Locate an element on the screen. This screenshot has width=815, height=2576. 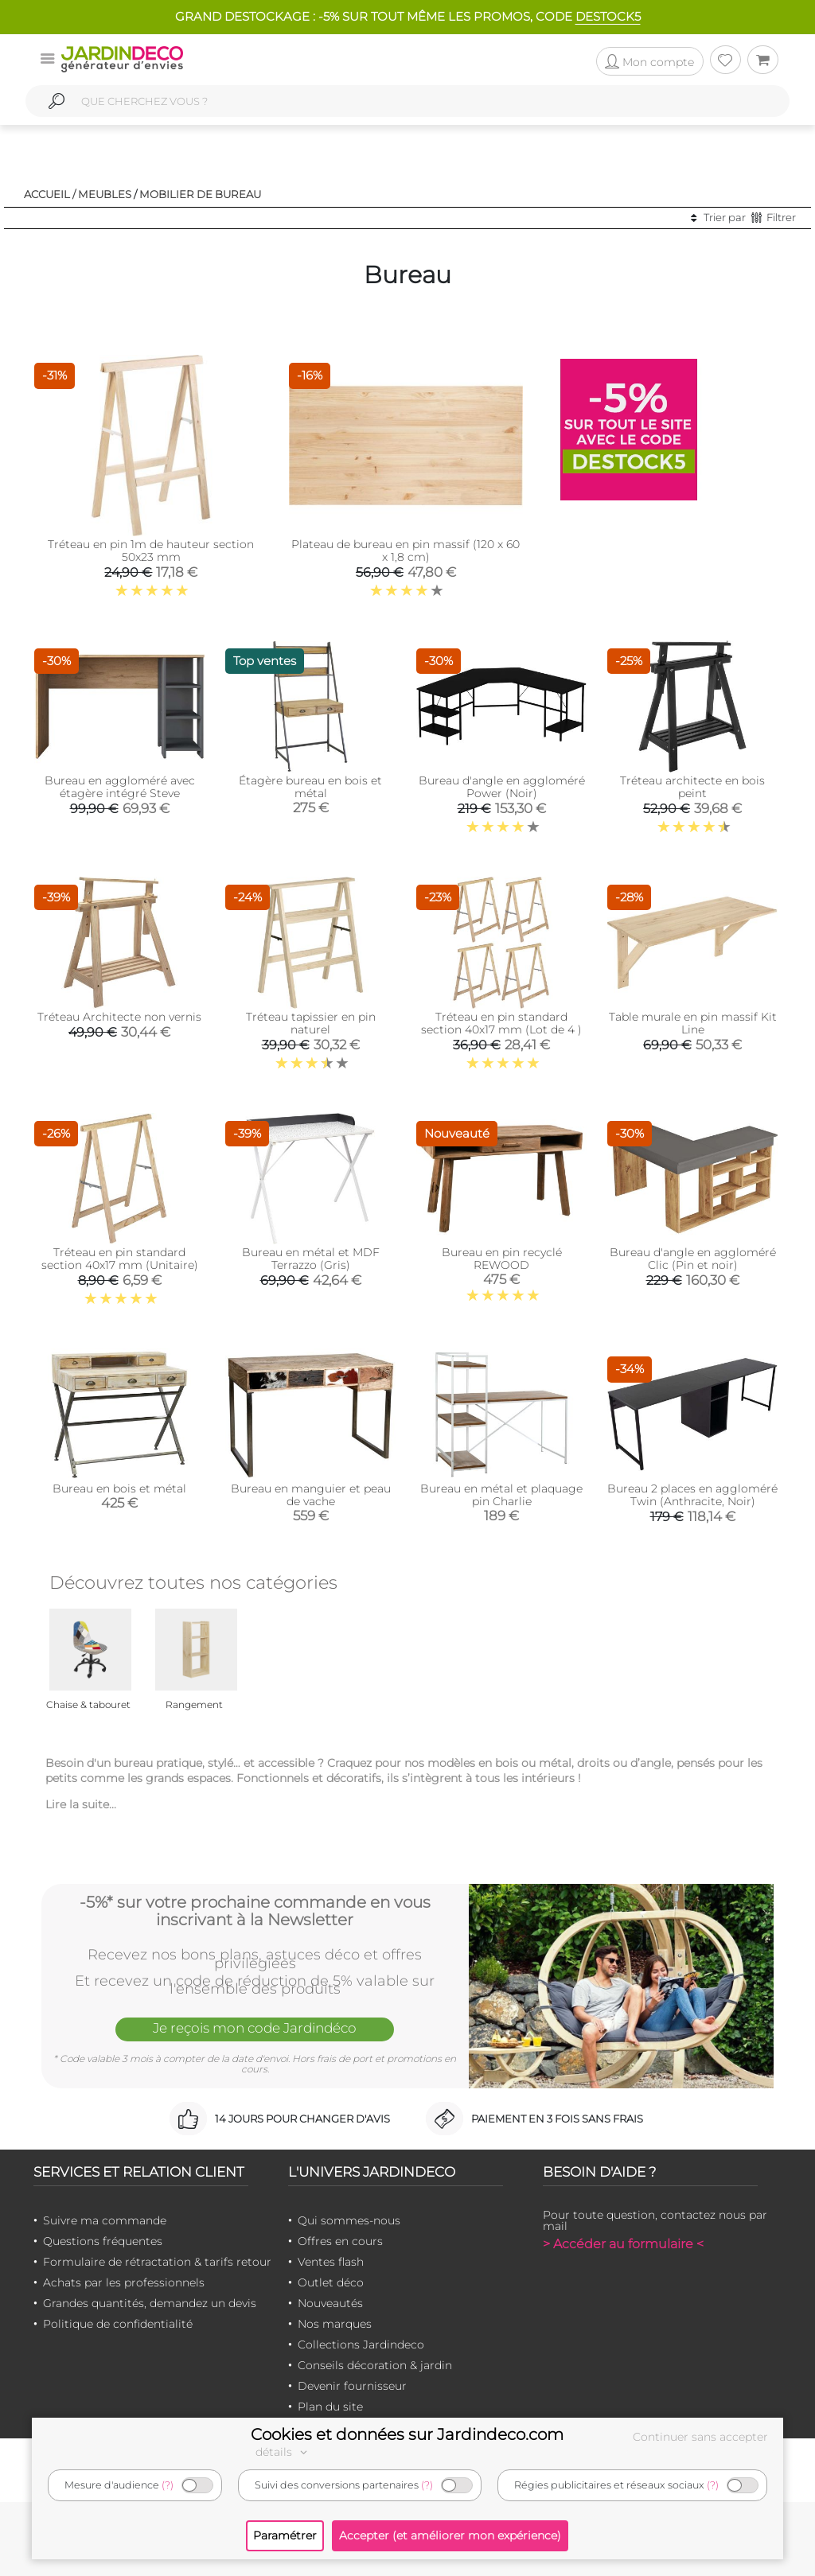
Ventes flash is located at coordinates (331, 2262).